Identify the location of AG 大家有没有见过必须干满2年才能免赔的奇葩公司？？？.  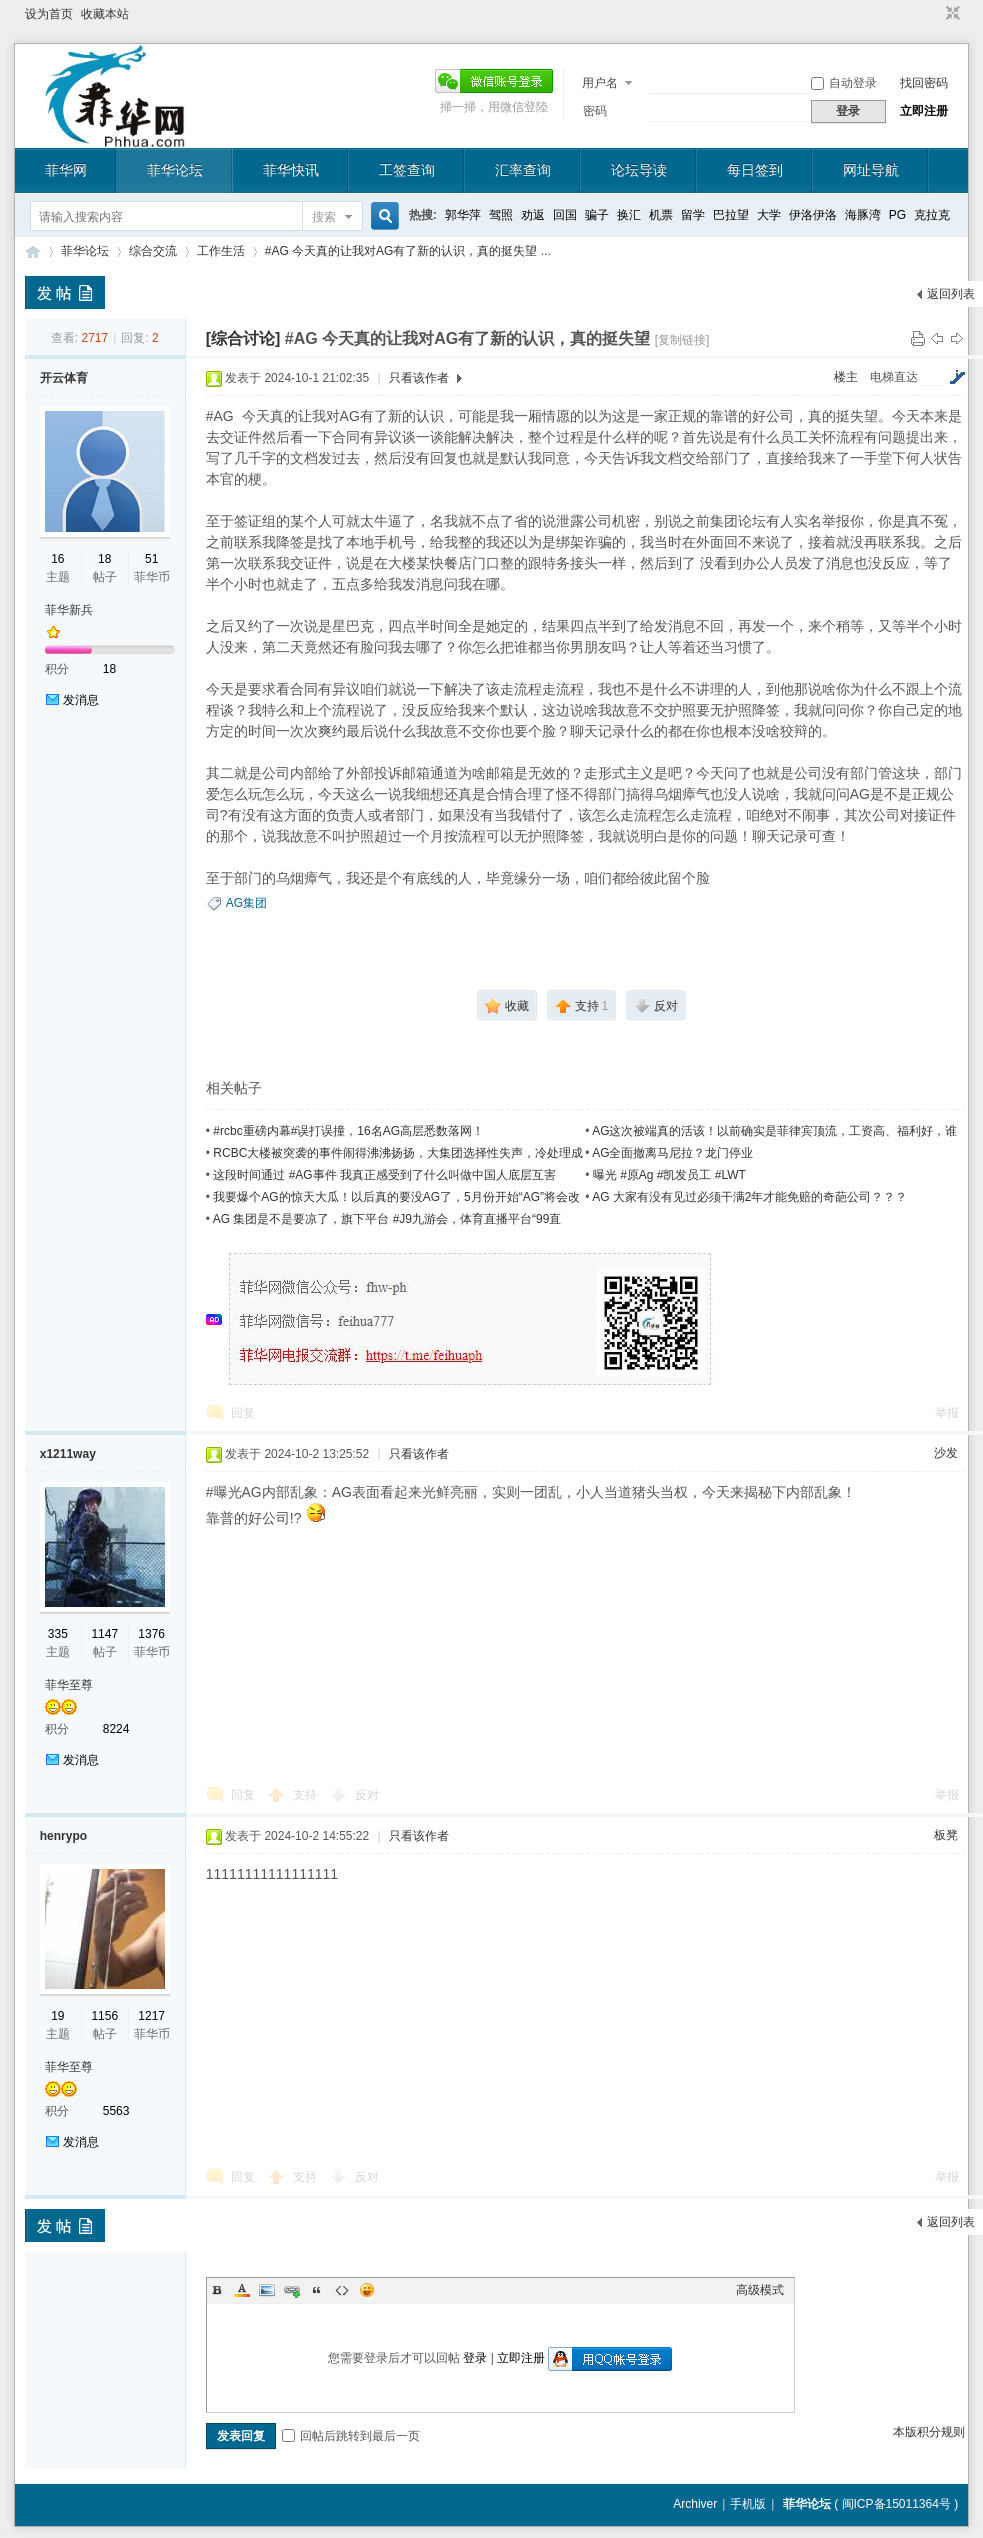
(749, 1197).